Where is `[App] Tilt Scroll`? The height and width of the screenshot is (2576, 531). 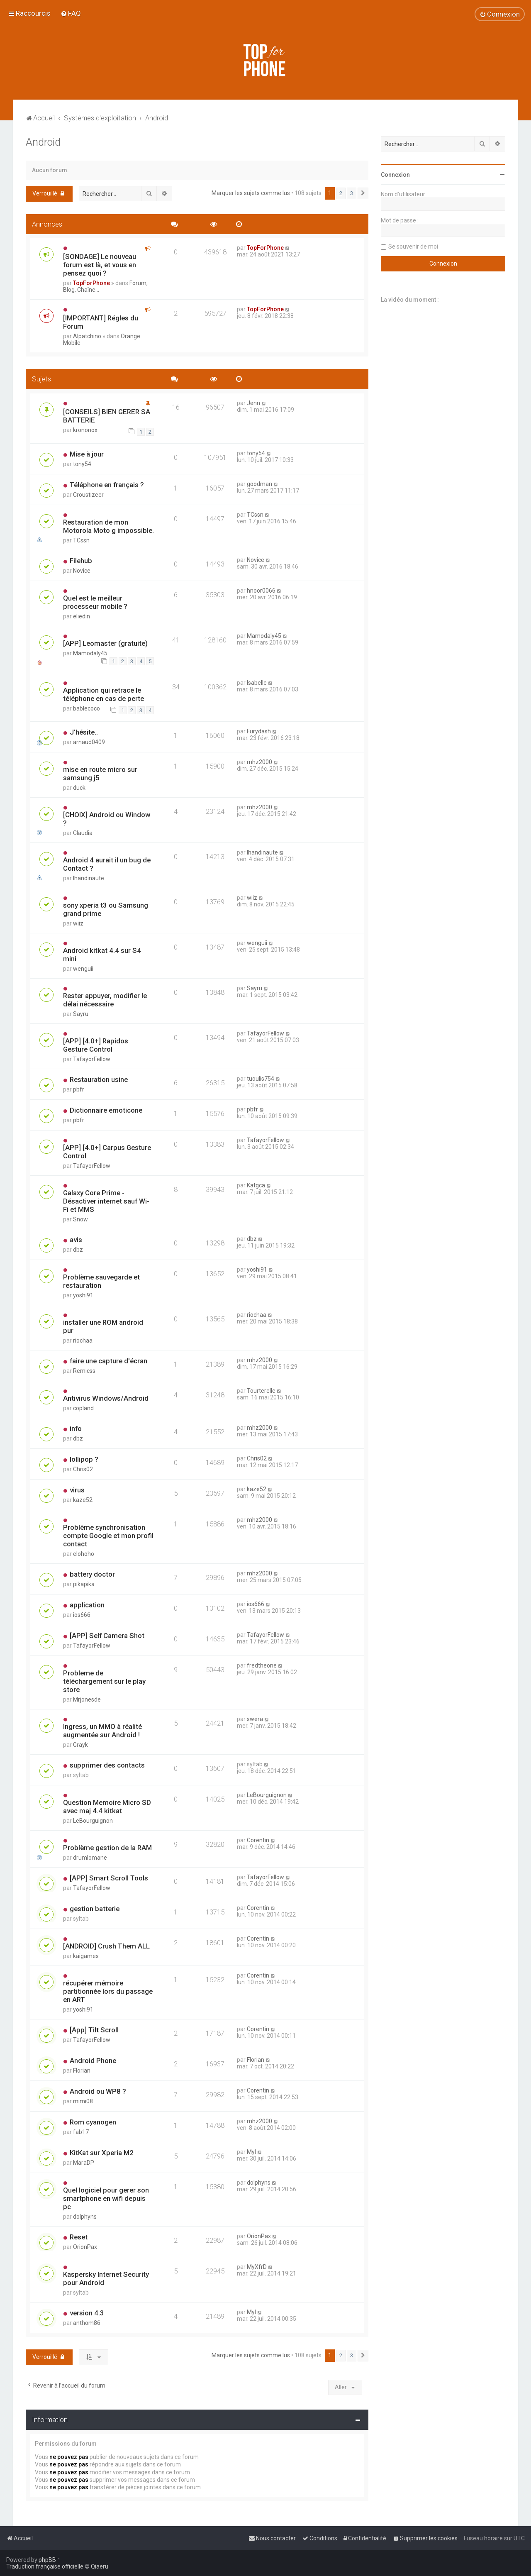
[App] Tilt Scroll is located at coordinates (94, 2030).